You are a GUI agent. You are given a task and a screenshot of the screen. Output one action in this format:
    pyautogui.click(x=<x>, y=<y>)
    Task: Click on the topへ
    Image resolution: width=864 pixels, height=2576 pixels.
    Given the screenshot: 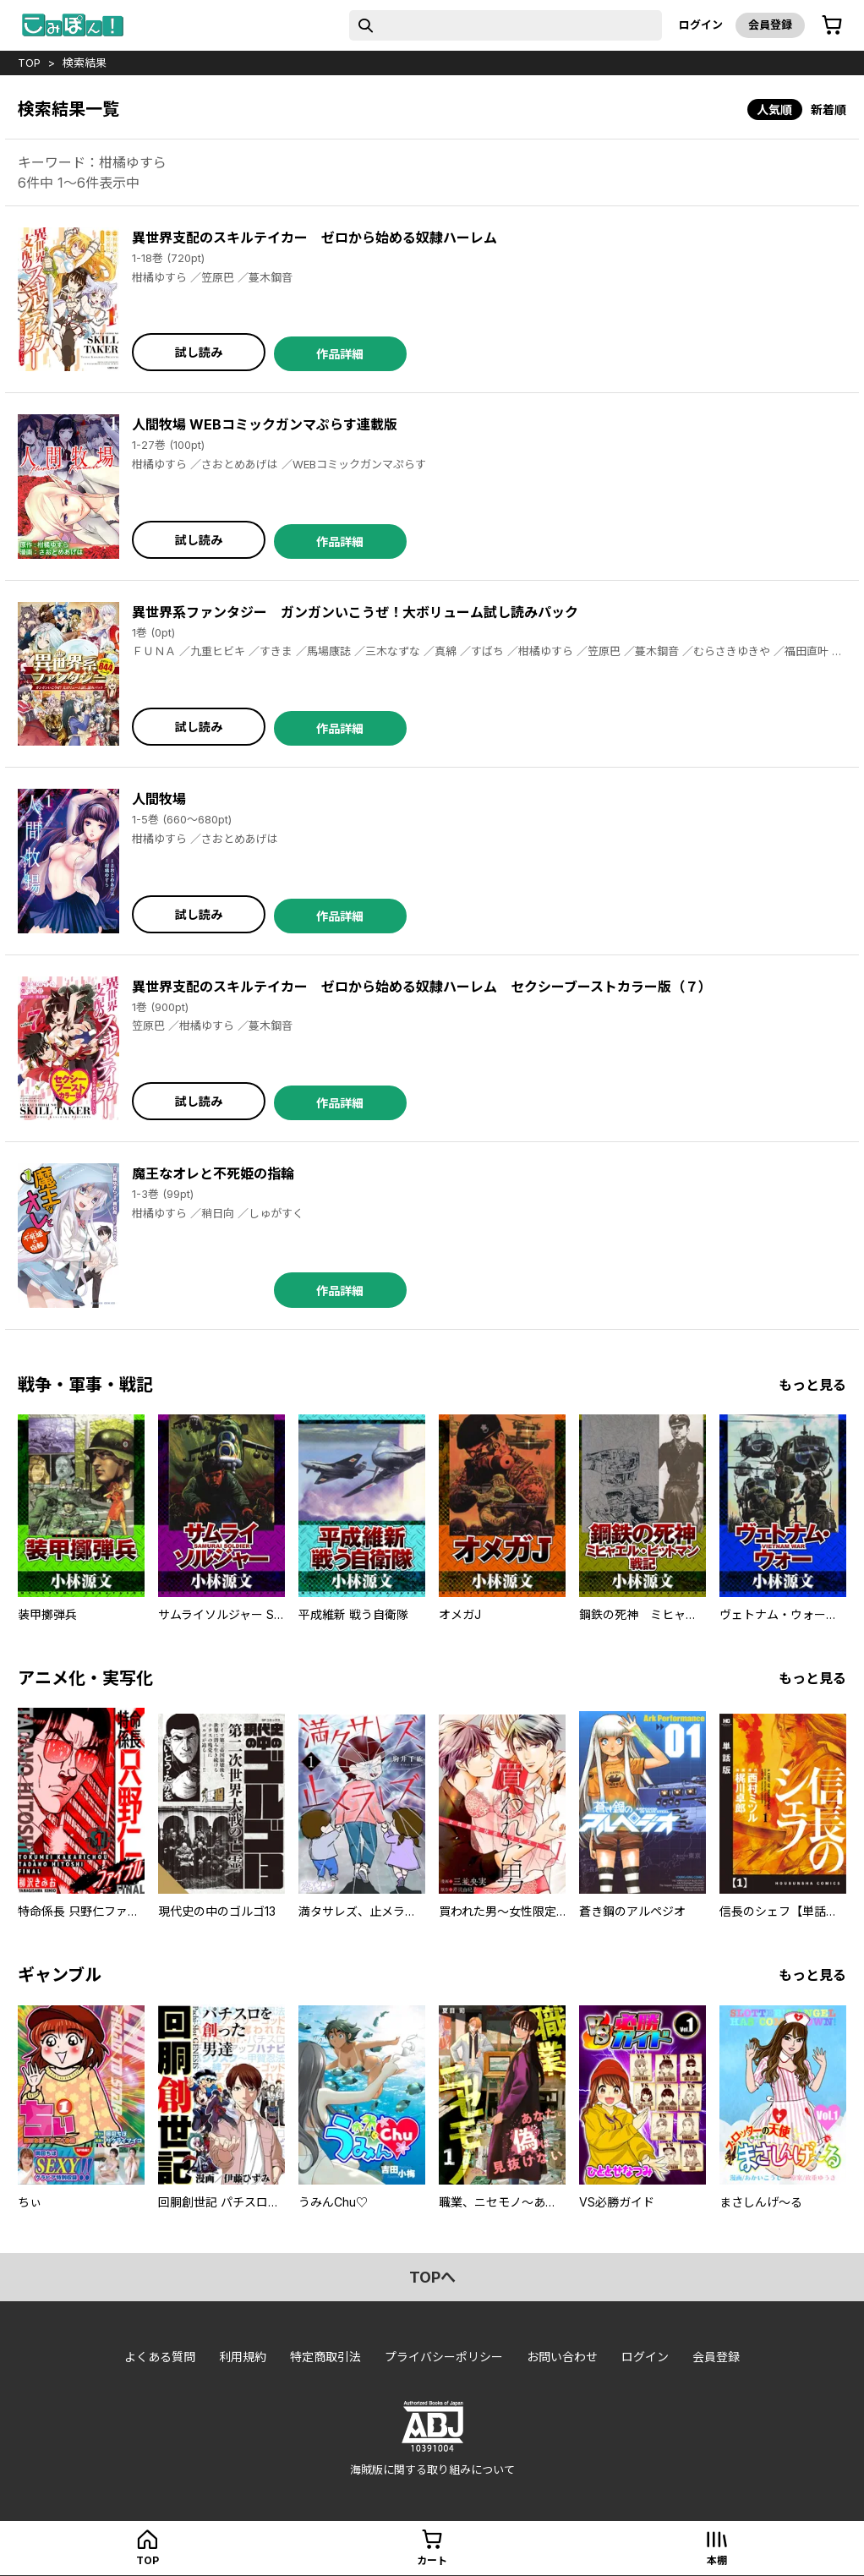 What is the action you would take?
    pyautogui.click(x=432, y=2277)
    